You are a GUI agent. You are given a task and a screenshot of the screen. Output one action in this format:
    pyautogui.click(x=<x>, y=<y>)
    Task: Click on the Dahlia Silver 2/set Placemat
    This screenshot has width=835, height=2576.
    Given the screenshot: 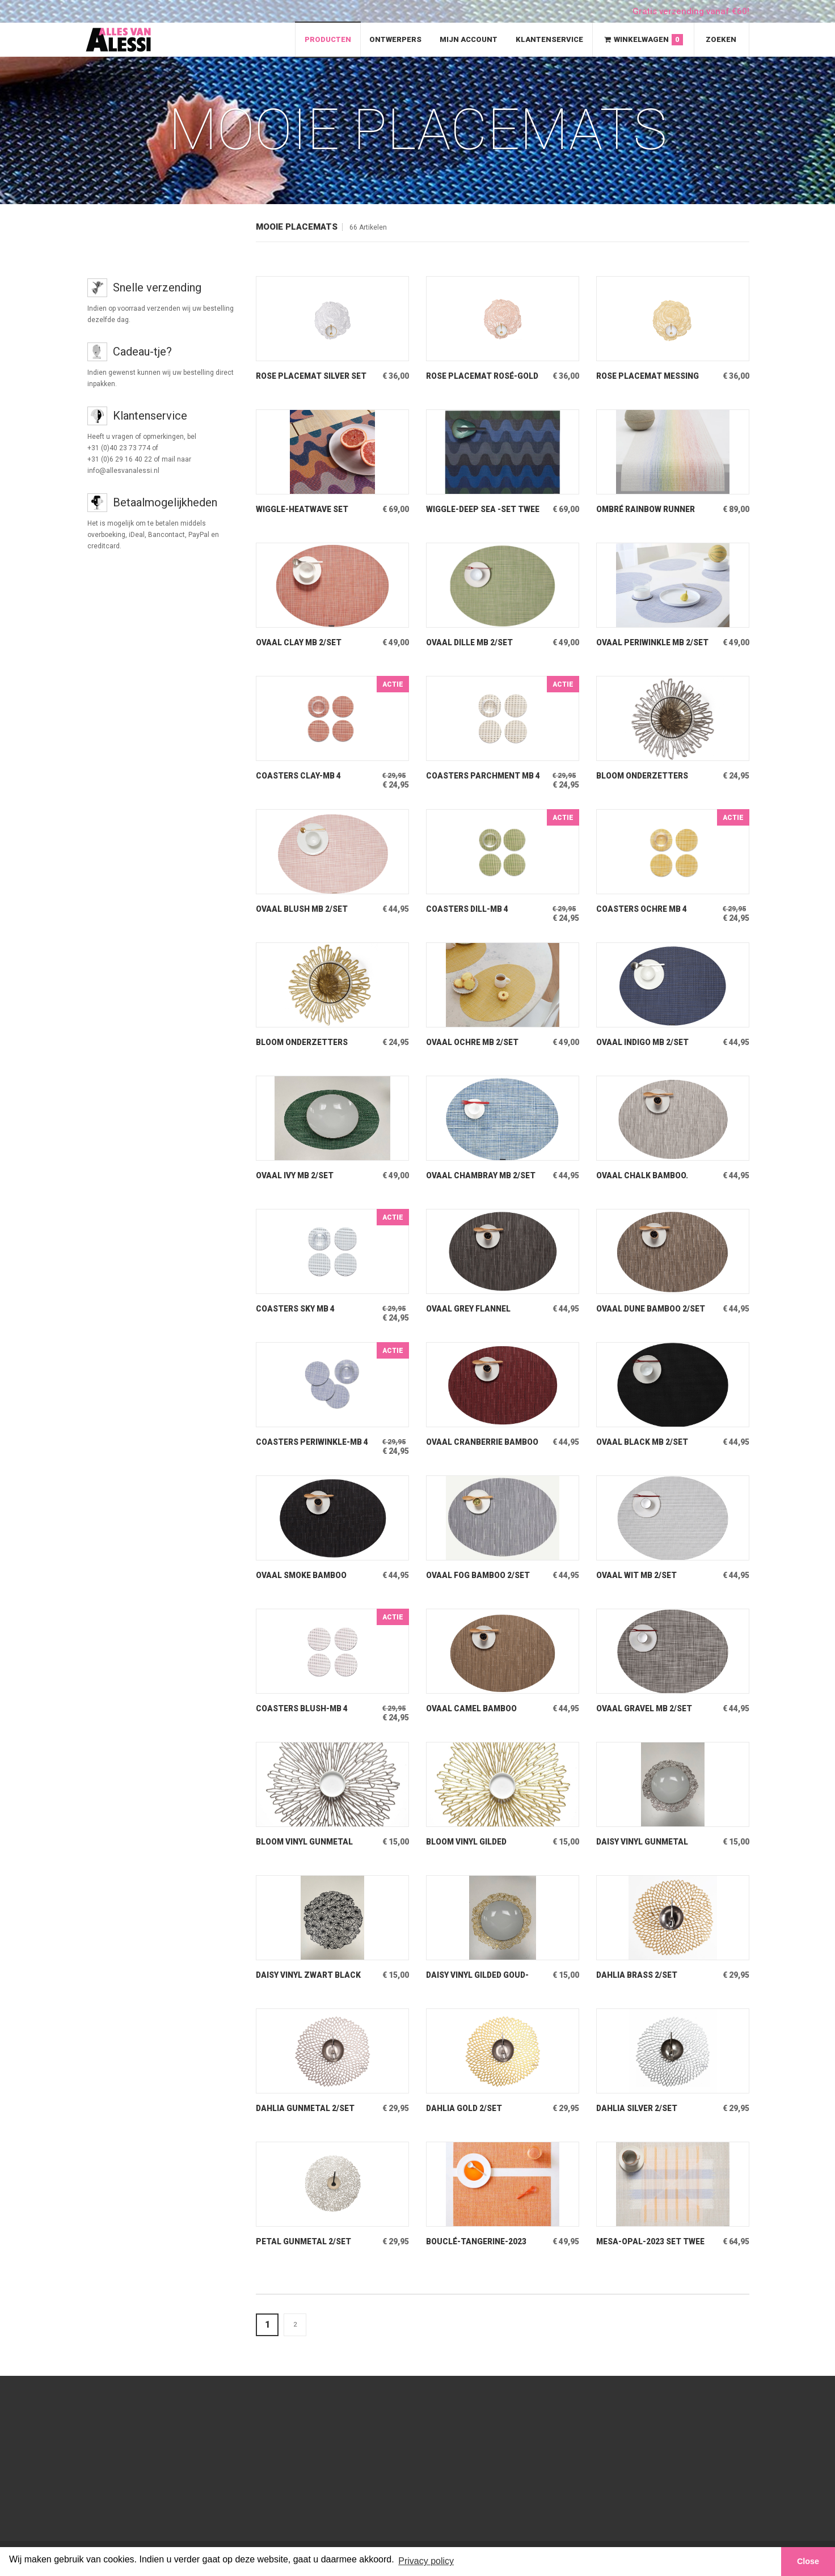 What is the action you would take?
    pyautogui.click(x=638, y=2108)
    